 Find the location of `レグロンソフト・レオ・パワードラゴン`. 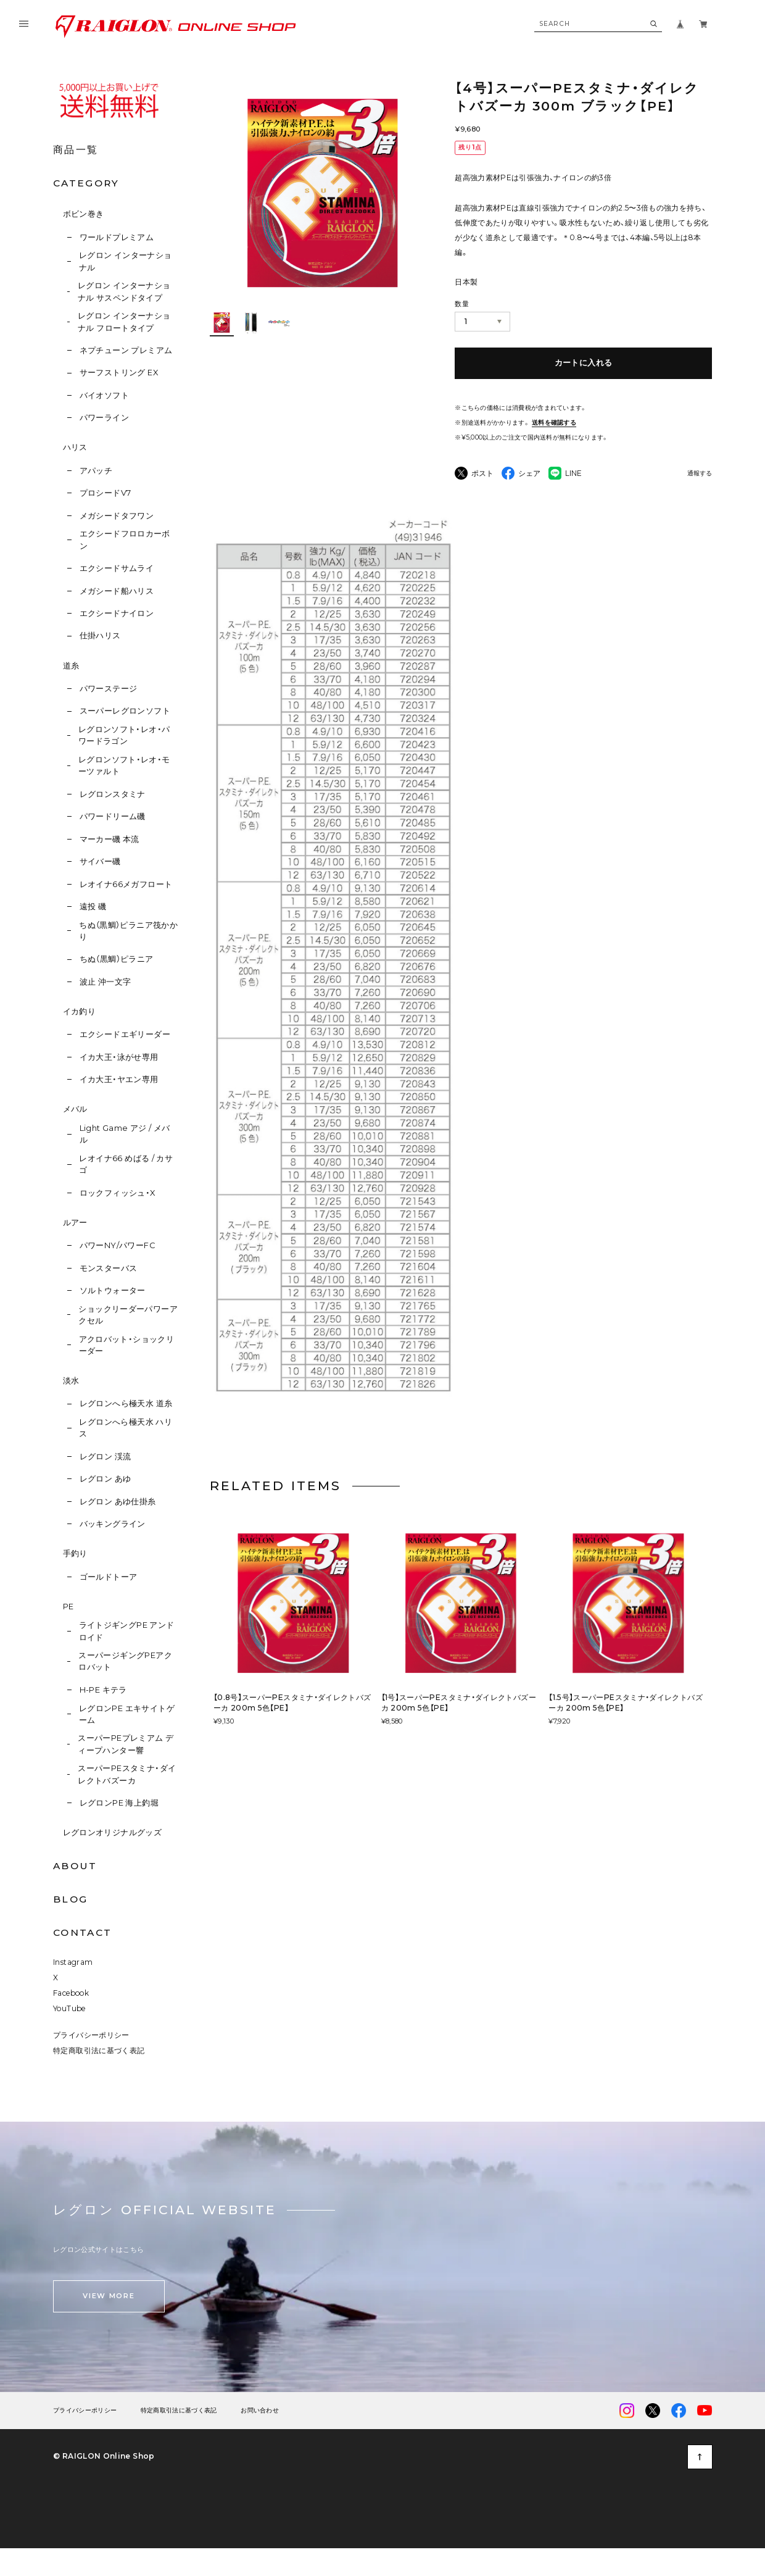

レグロンソフト・レオ・パワードラゴン is located at coordinates (124, 735).